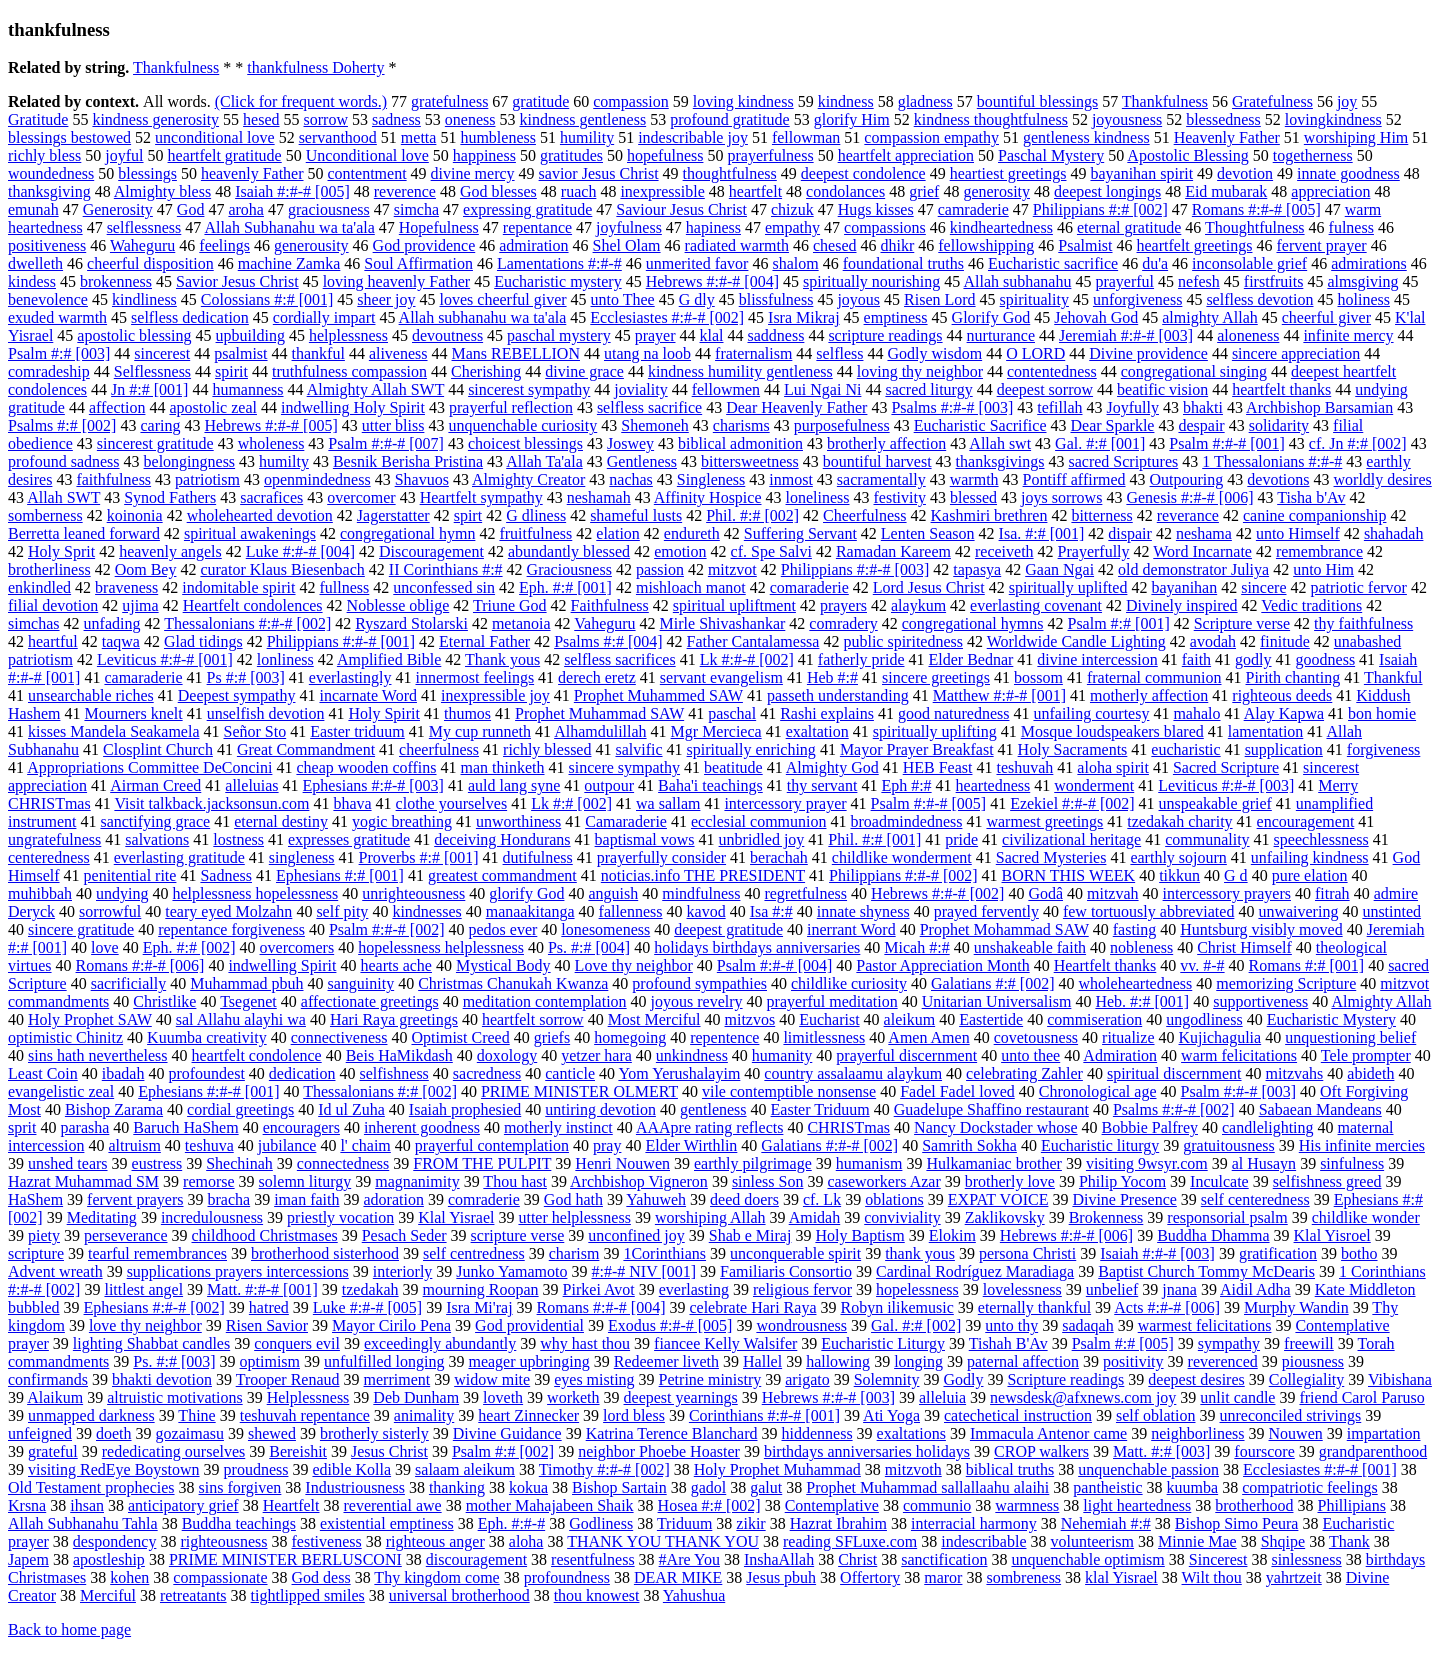 The image size is (1440, 1655). I want to click on unsearchable riches, so click(91, 695).